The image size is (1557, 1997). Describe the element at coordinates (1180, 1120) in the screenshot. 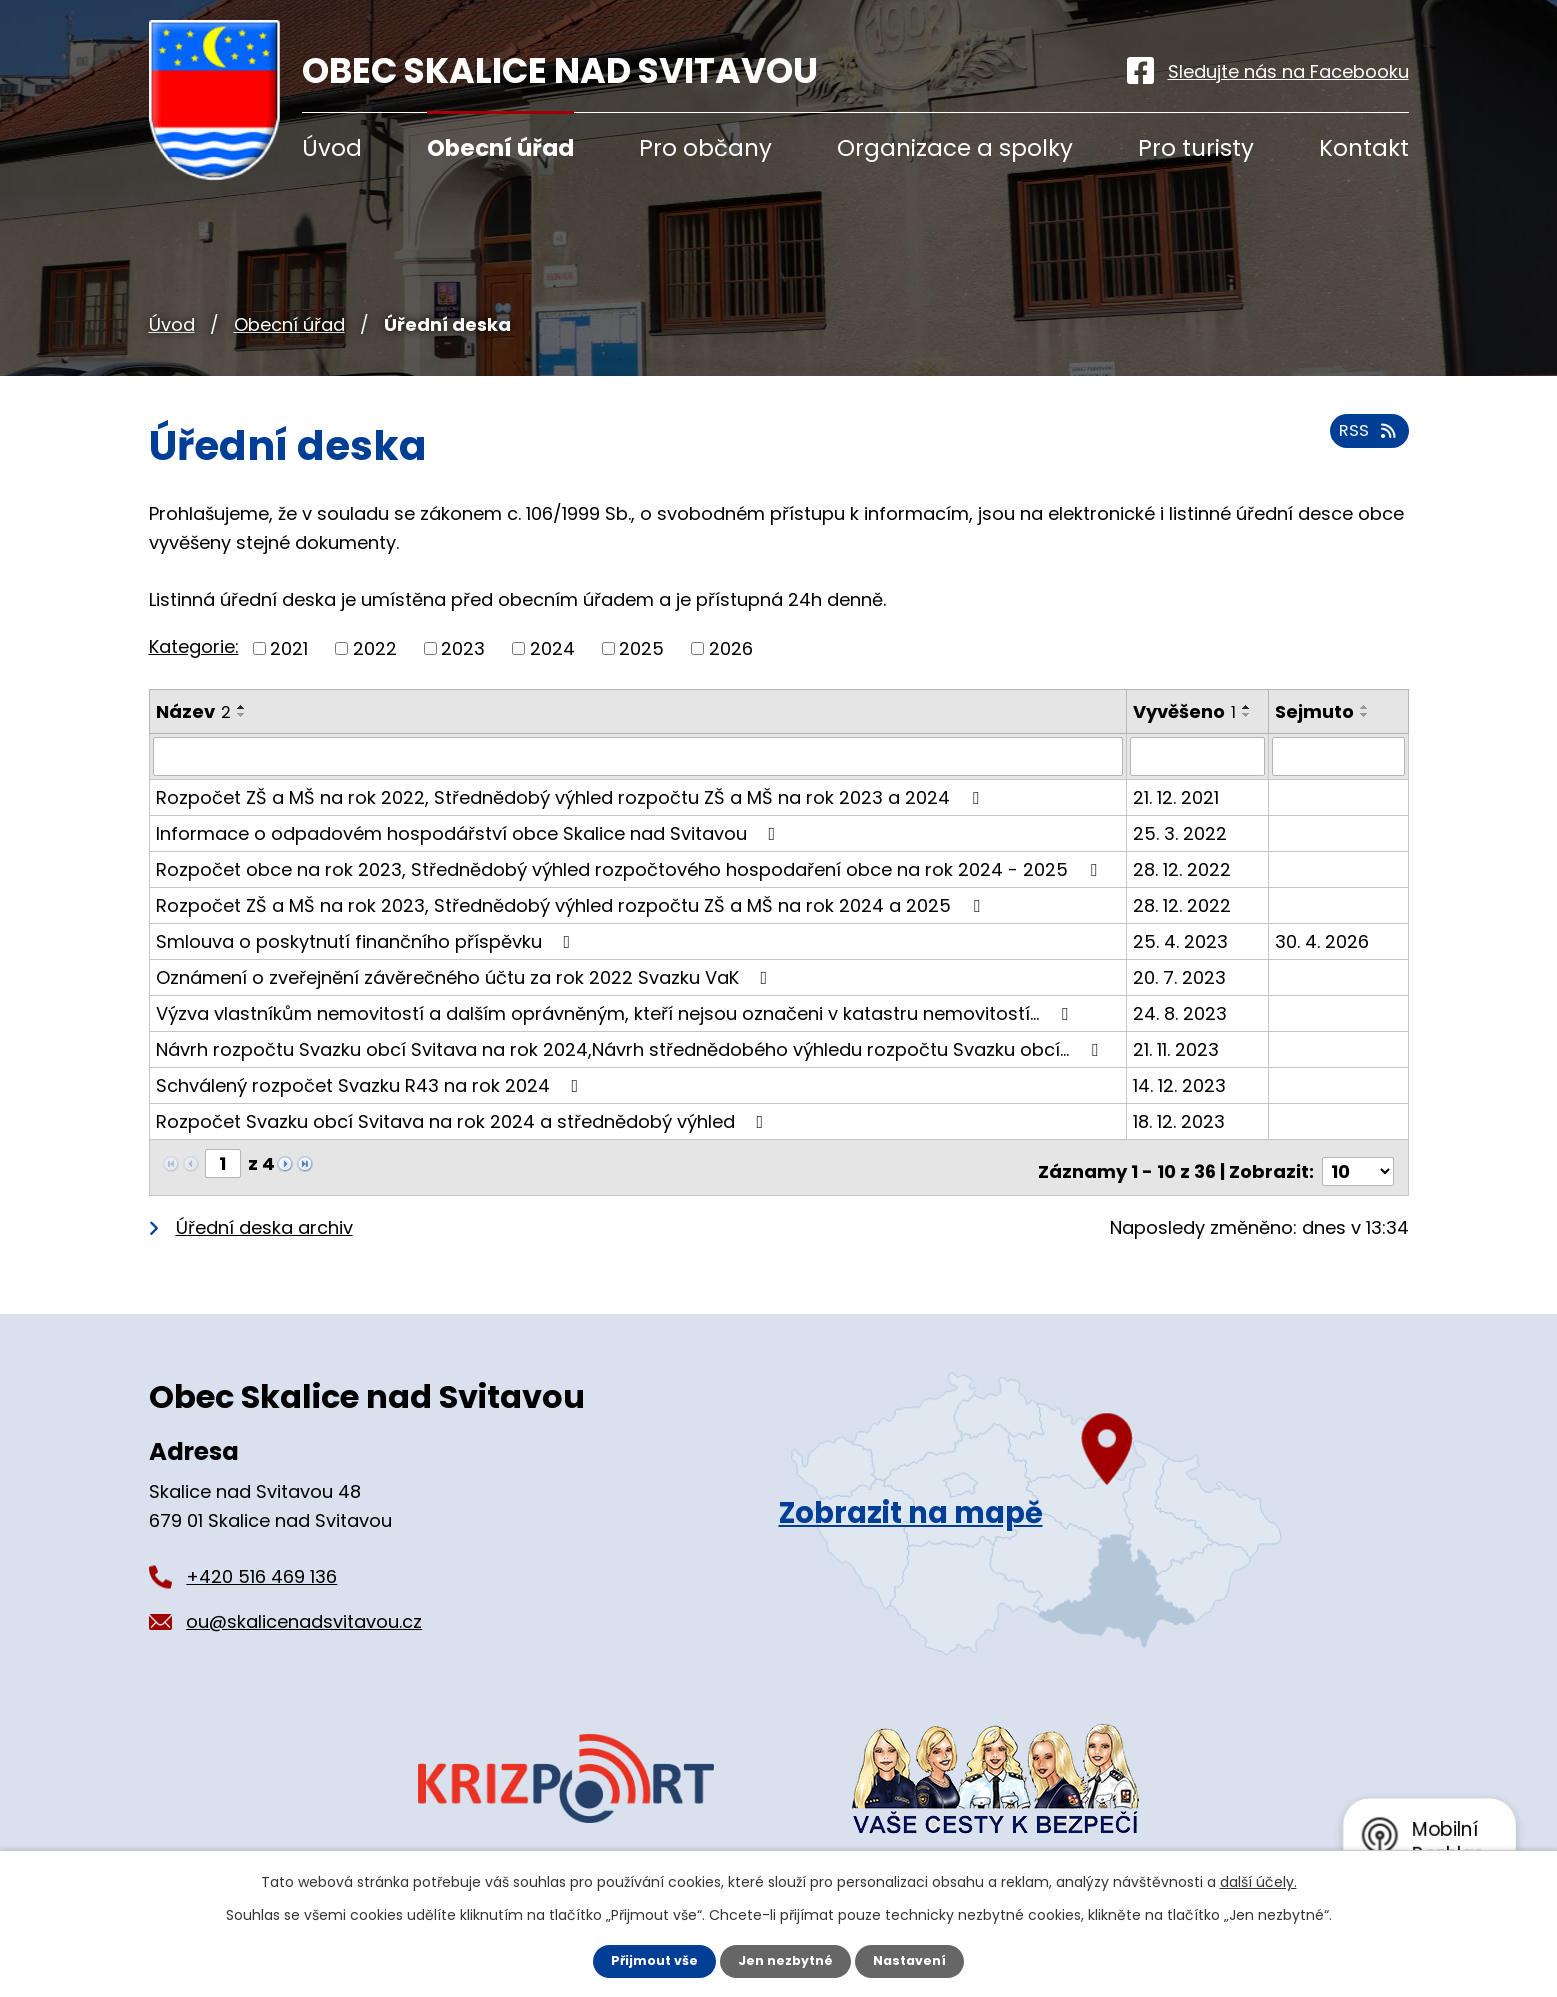

I see `18. 12. 2023` at that location.